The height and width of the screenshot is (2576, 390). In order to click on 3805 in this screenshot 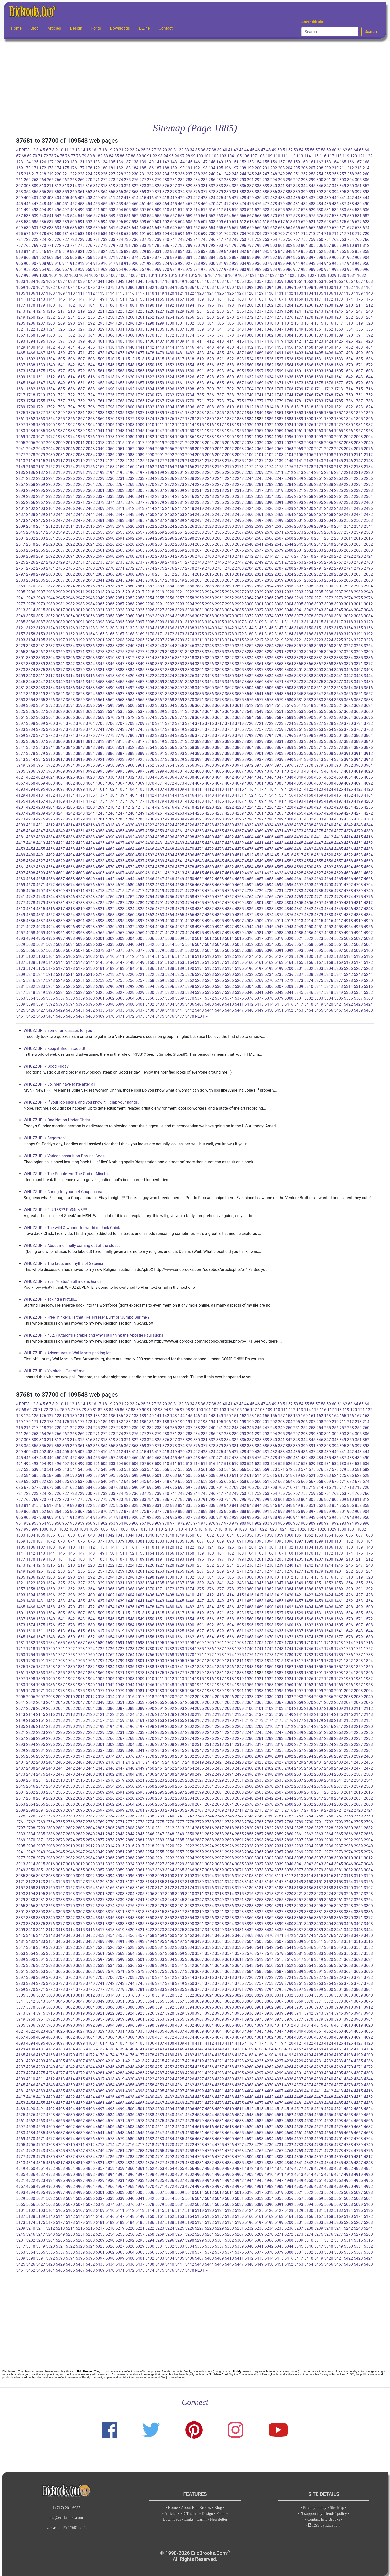, I will do `click(20, 741)`.